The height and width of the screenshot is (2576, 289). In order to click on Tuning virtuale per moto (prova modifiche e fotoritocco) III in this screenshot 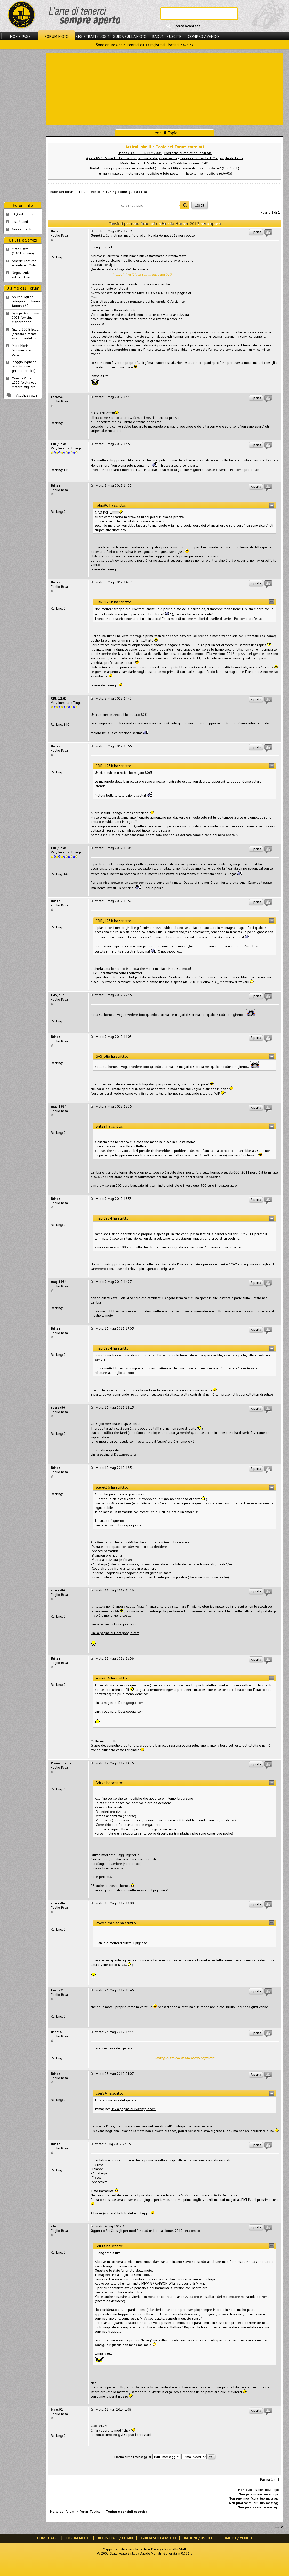, I will do `click(140, 173)`.